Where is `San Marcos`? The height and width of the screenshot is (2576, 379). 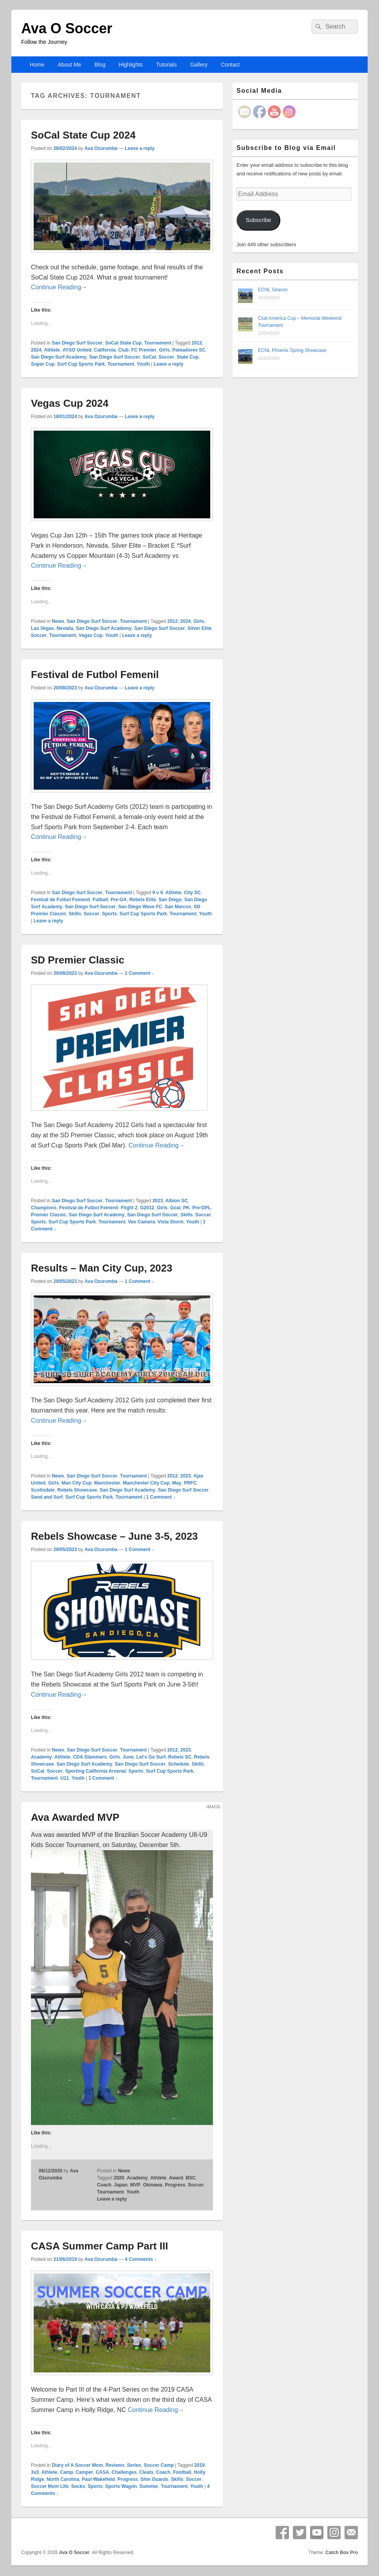
San Marcos is located at coordinates (178, 906).